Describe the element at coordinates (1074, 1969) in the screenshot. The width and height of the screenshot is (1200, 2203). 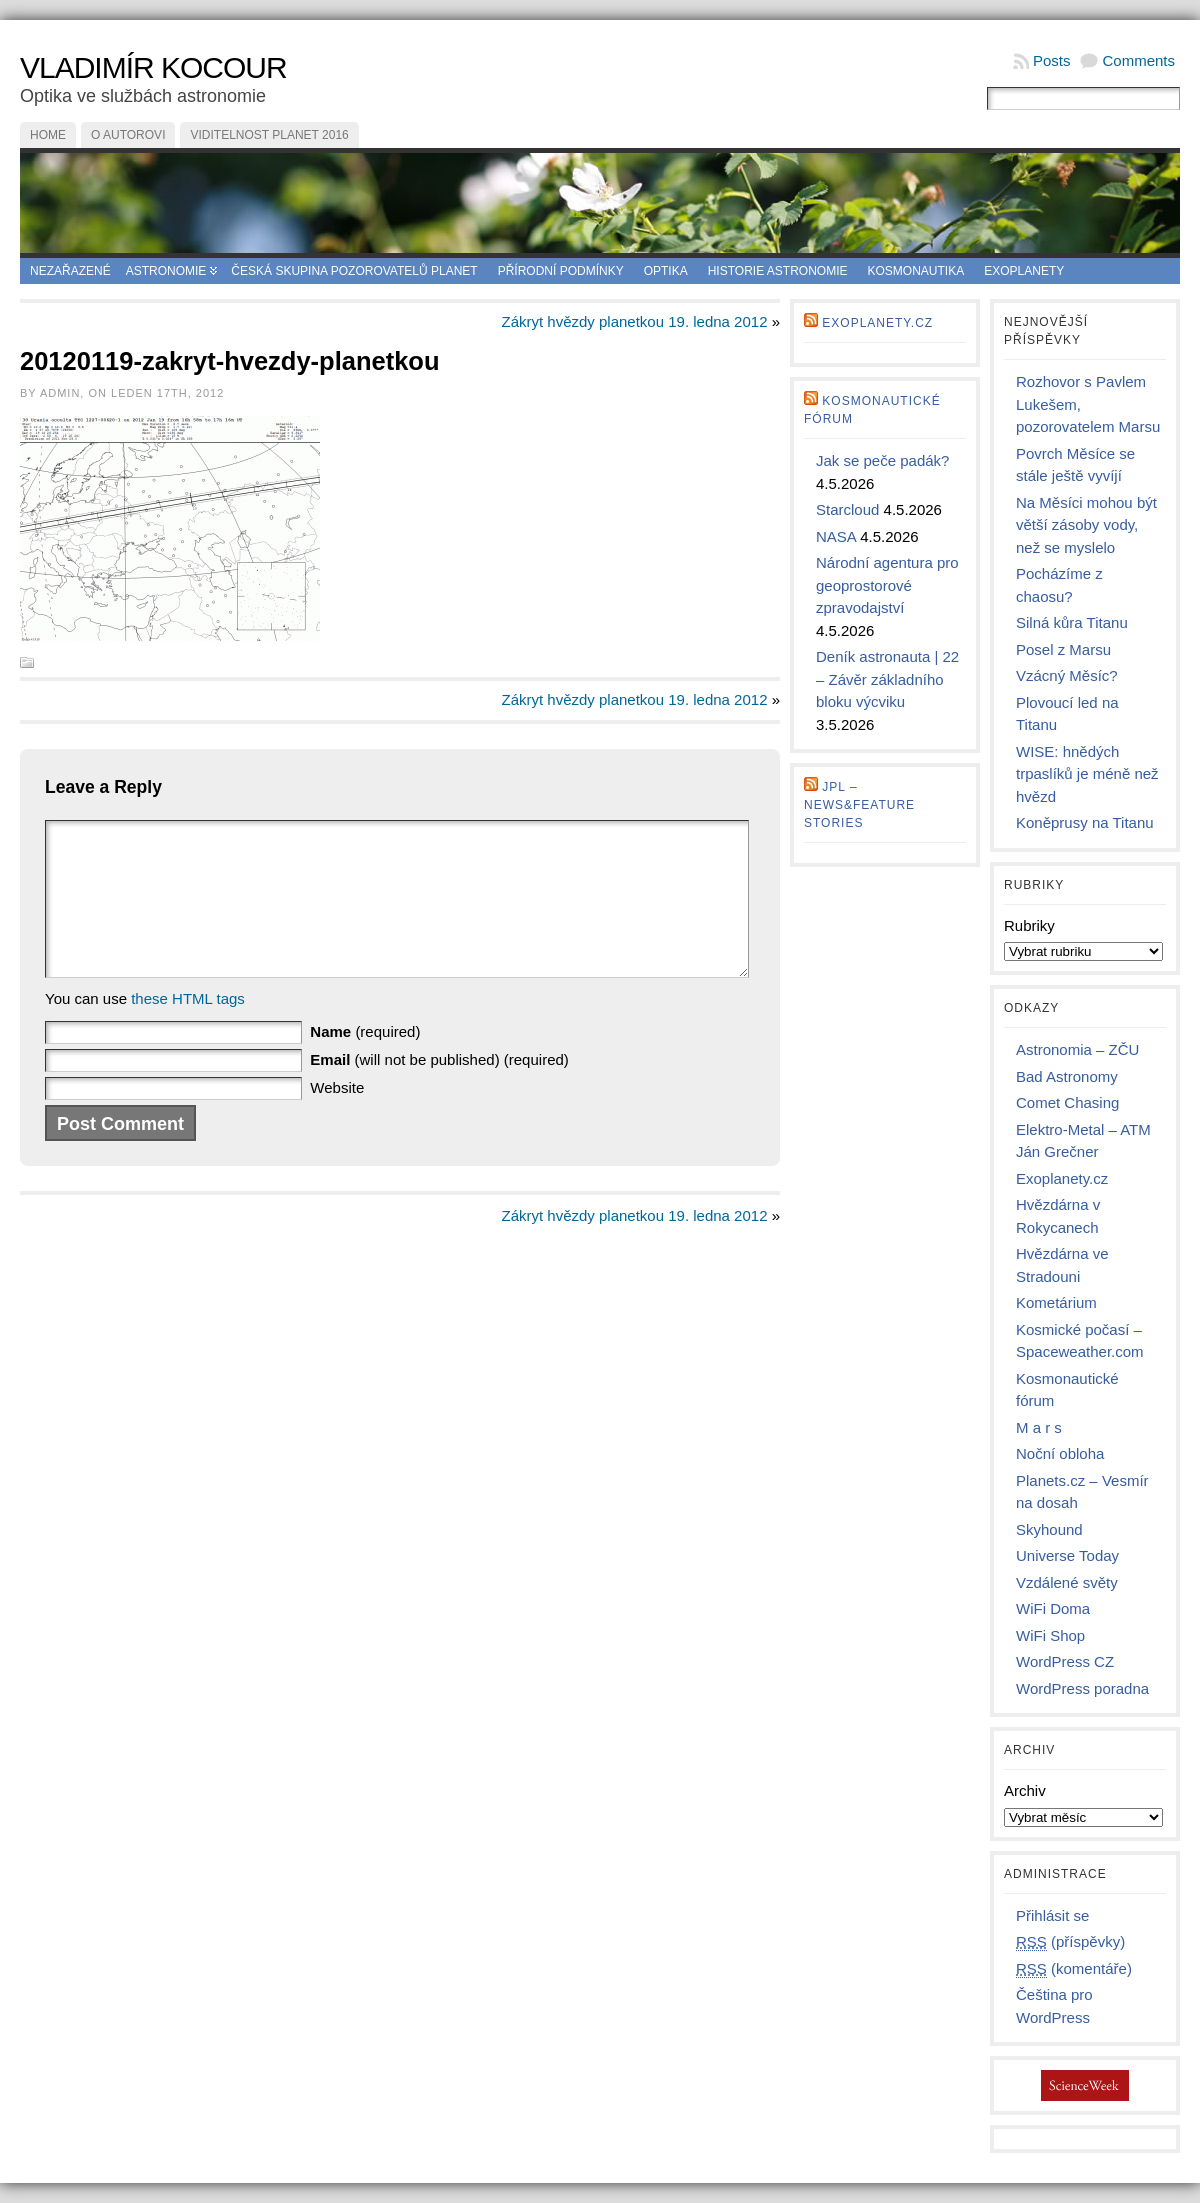
I see `(komentáře)` at that location.